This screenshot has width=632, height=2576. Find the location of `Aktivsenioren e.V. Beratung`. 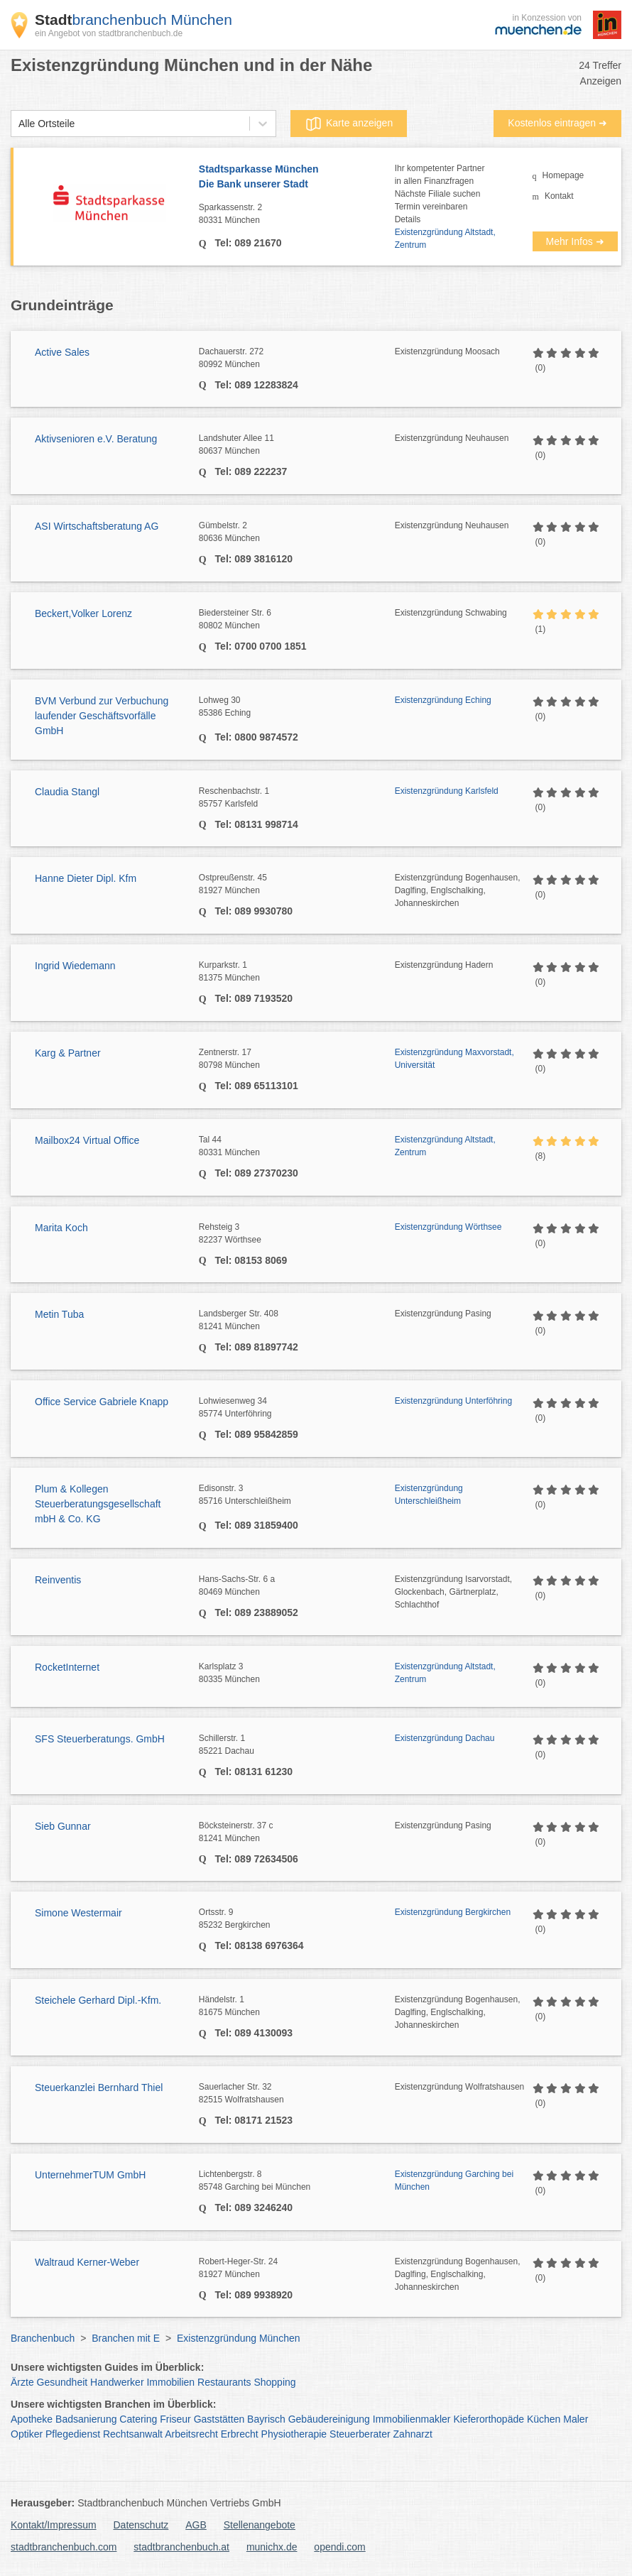

Aktivsenioren e.V. Beratung is located at coordinates (96, 438).